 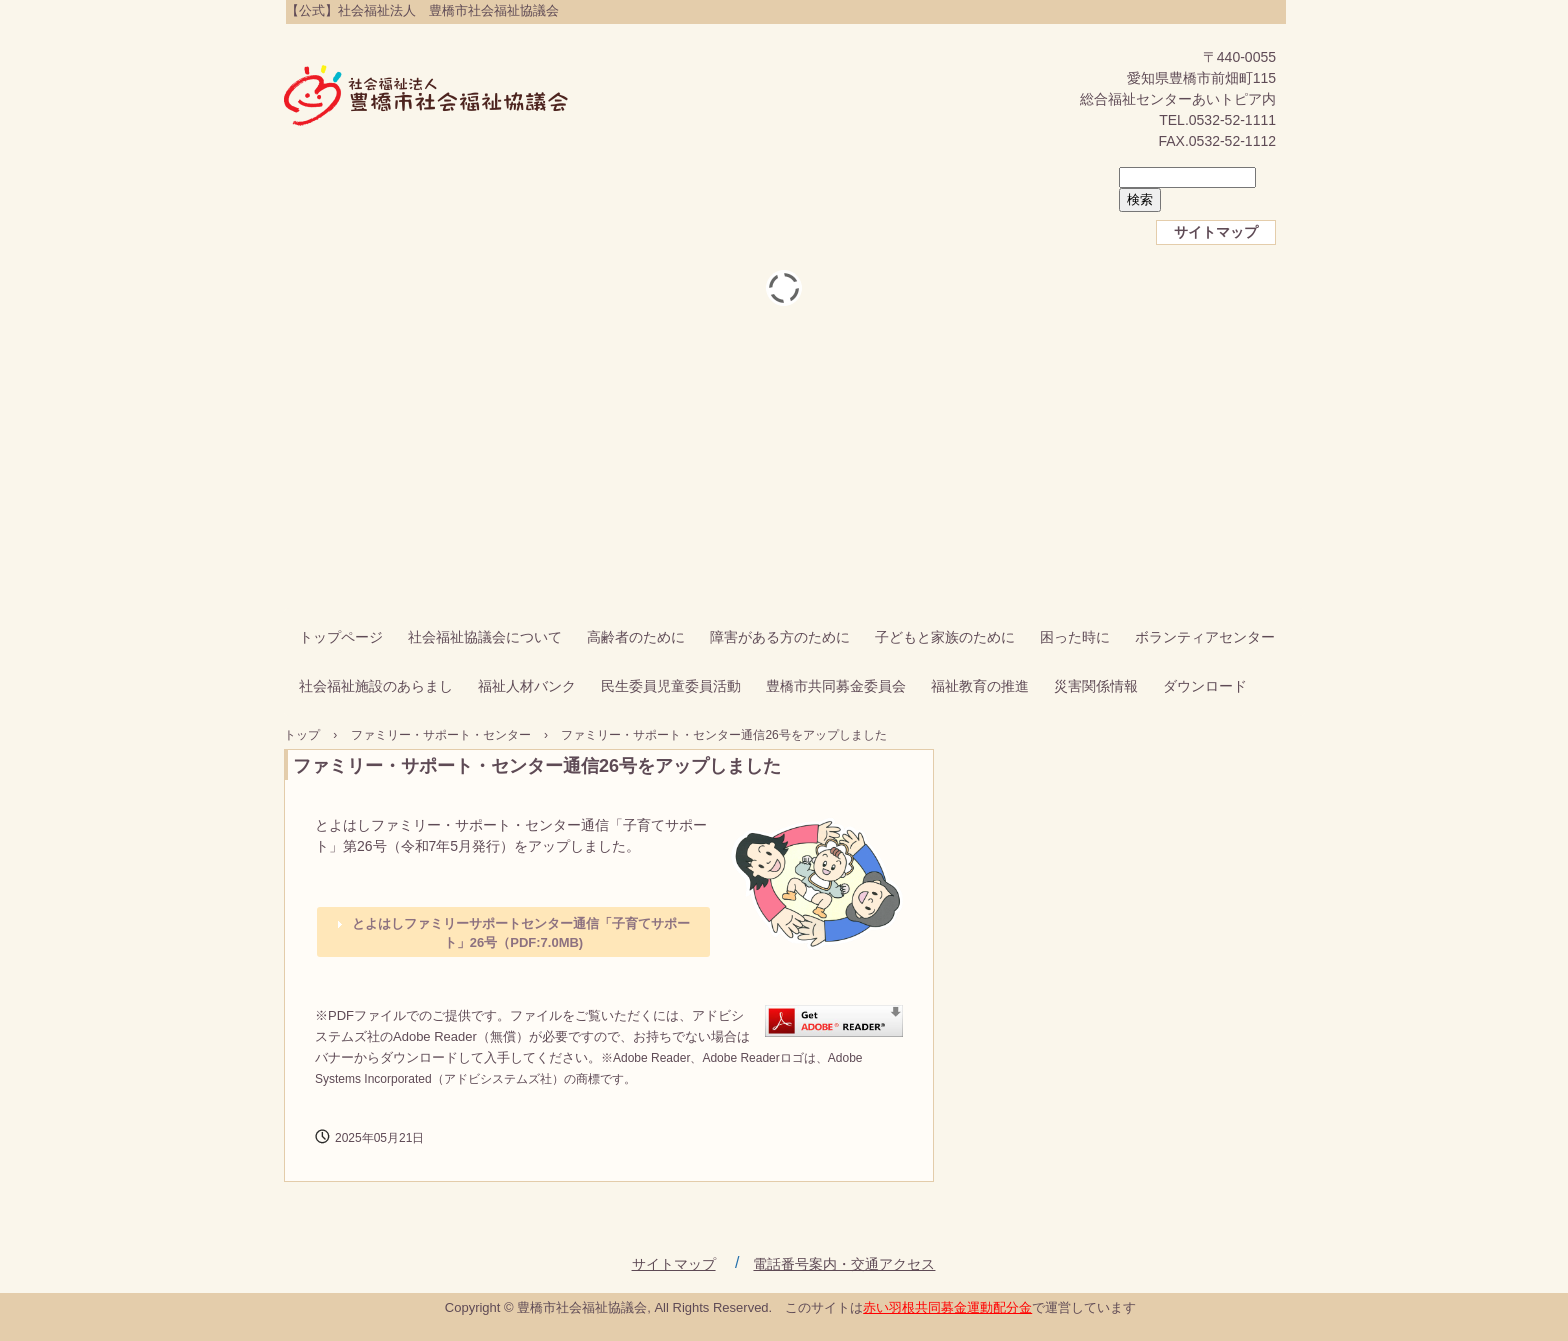 I want to click on 災害関係情報, so click(x=1096, y=686).